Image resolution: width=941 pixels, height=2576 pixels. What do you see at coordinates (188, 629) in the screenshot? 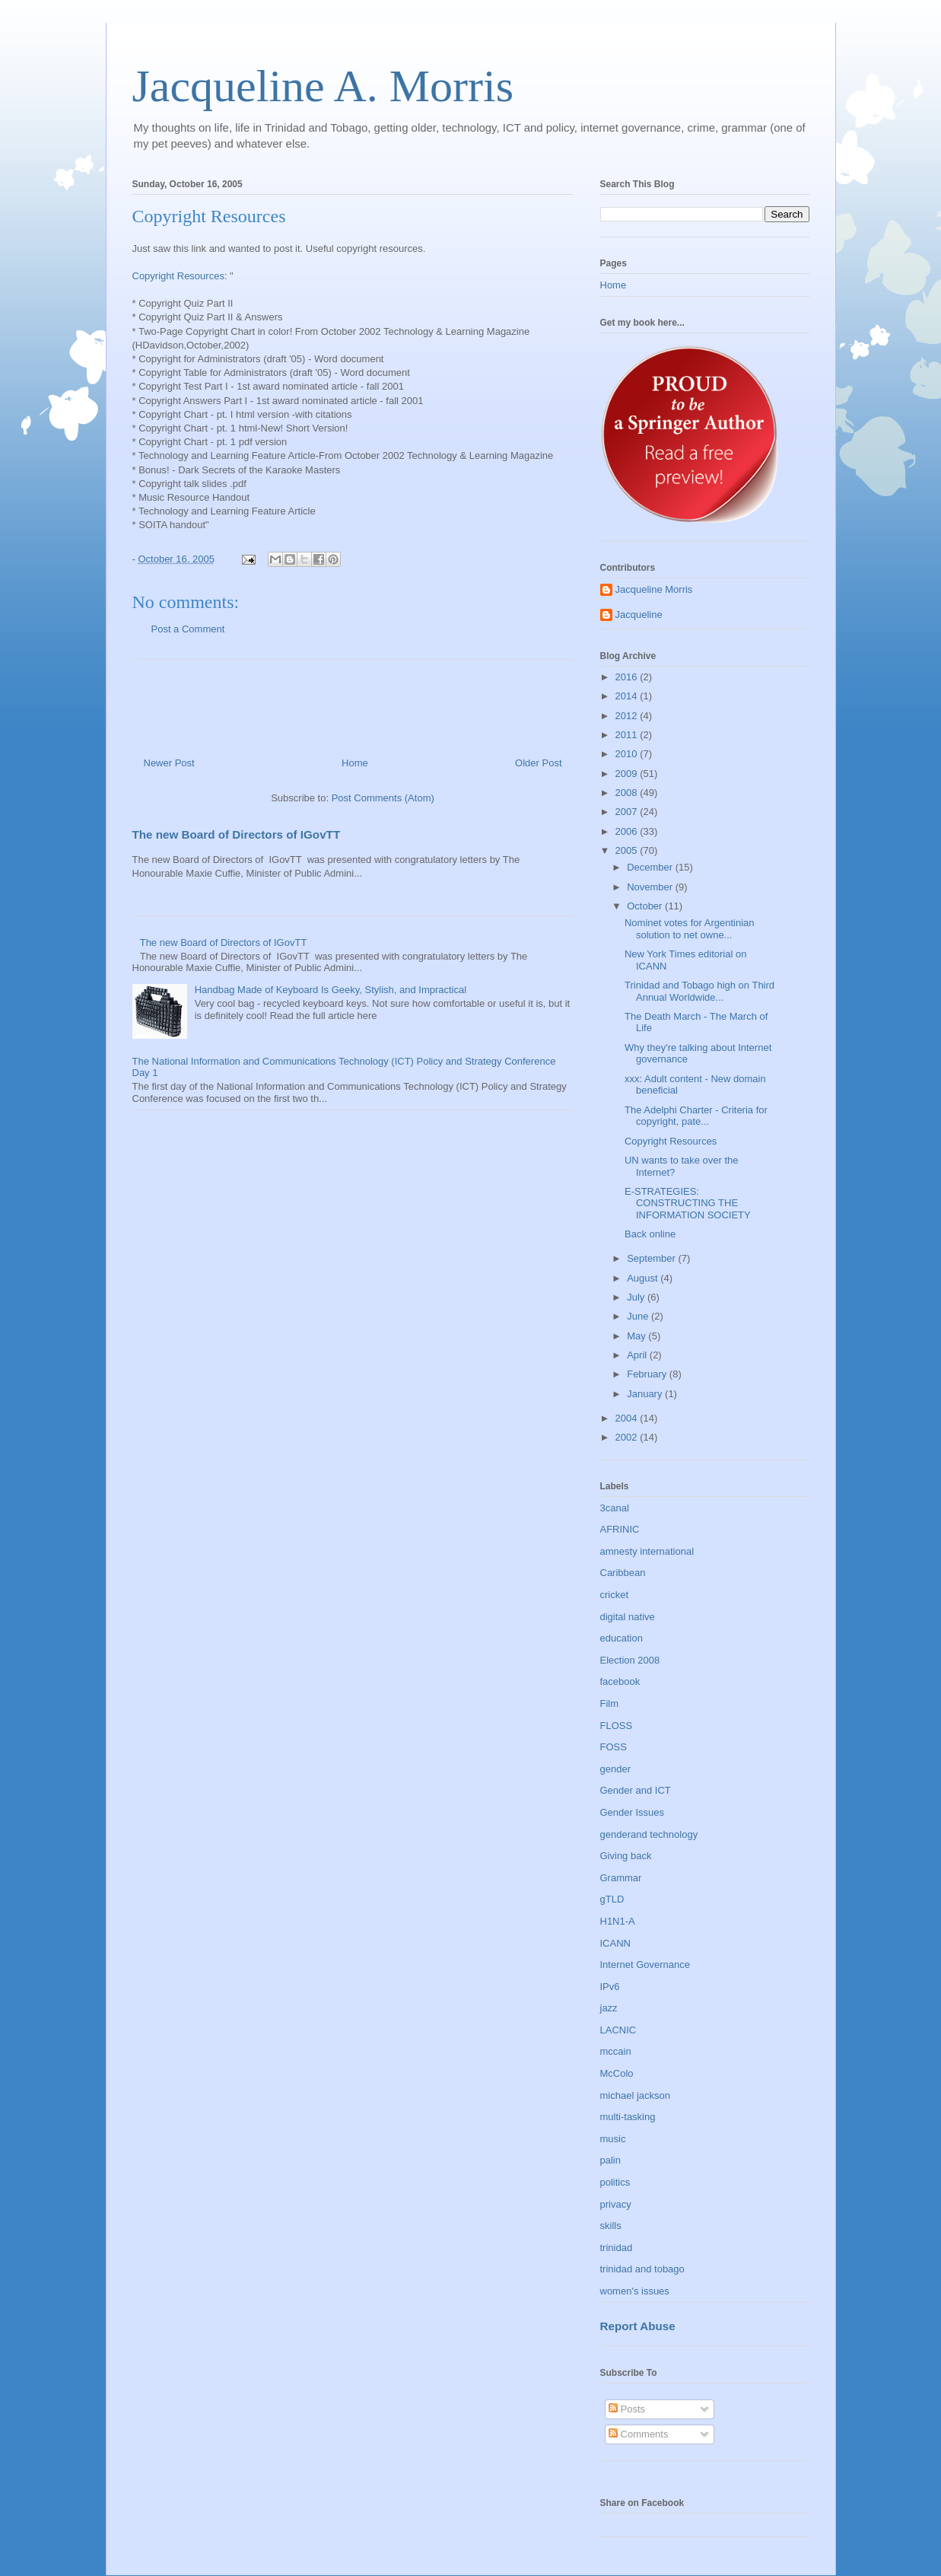
I see `Post a Comment` at bounding box center [188, 629].